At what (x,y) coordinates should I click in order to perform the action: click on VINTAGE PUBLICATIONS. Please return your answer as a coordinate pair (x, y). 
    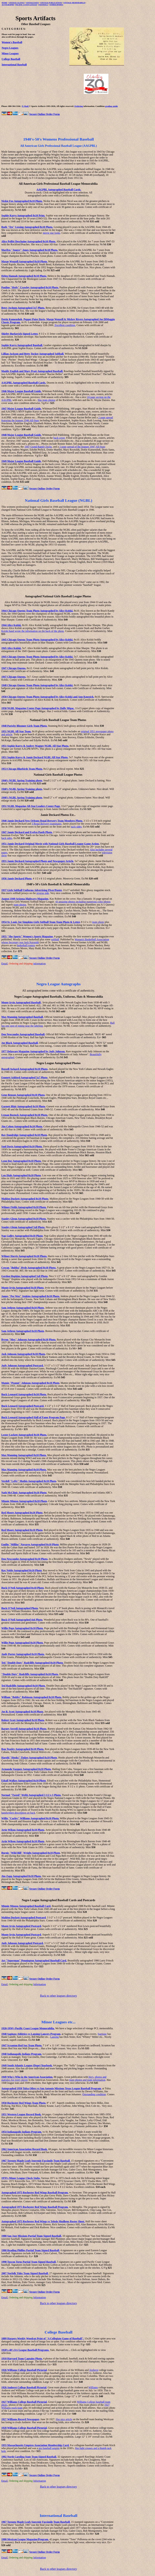
    Looking at the image, I should click on (51, 3).